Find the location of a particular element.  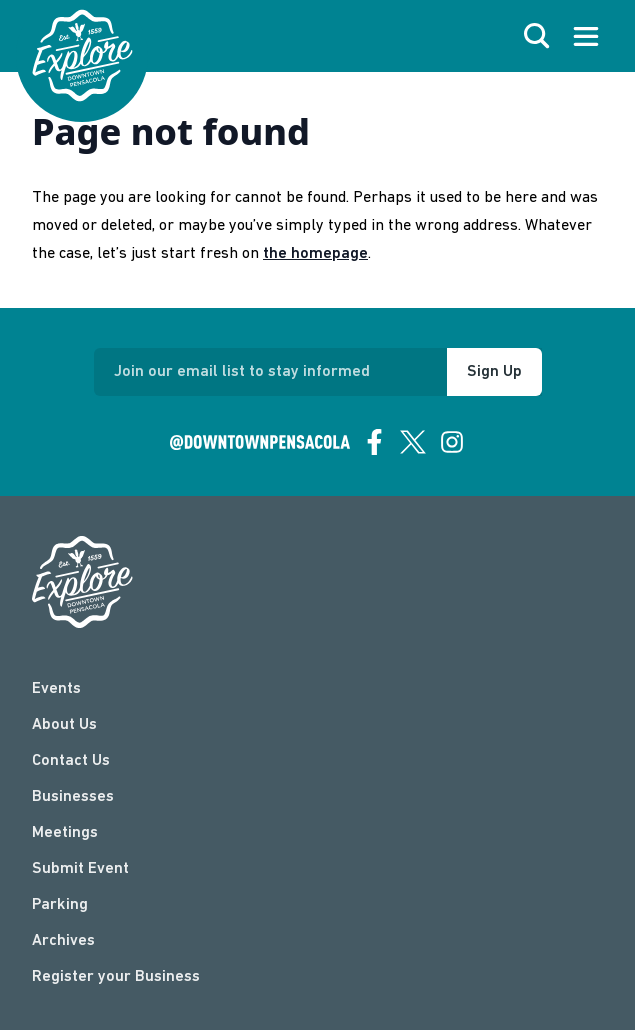

Submit Event is located at coordinates (80, 869).